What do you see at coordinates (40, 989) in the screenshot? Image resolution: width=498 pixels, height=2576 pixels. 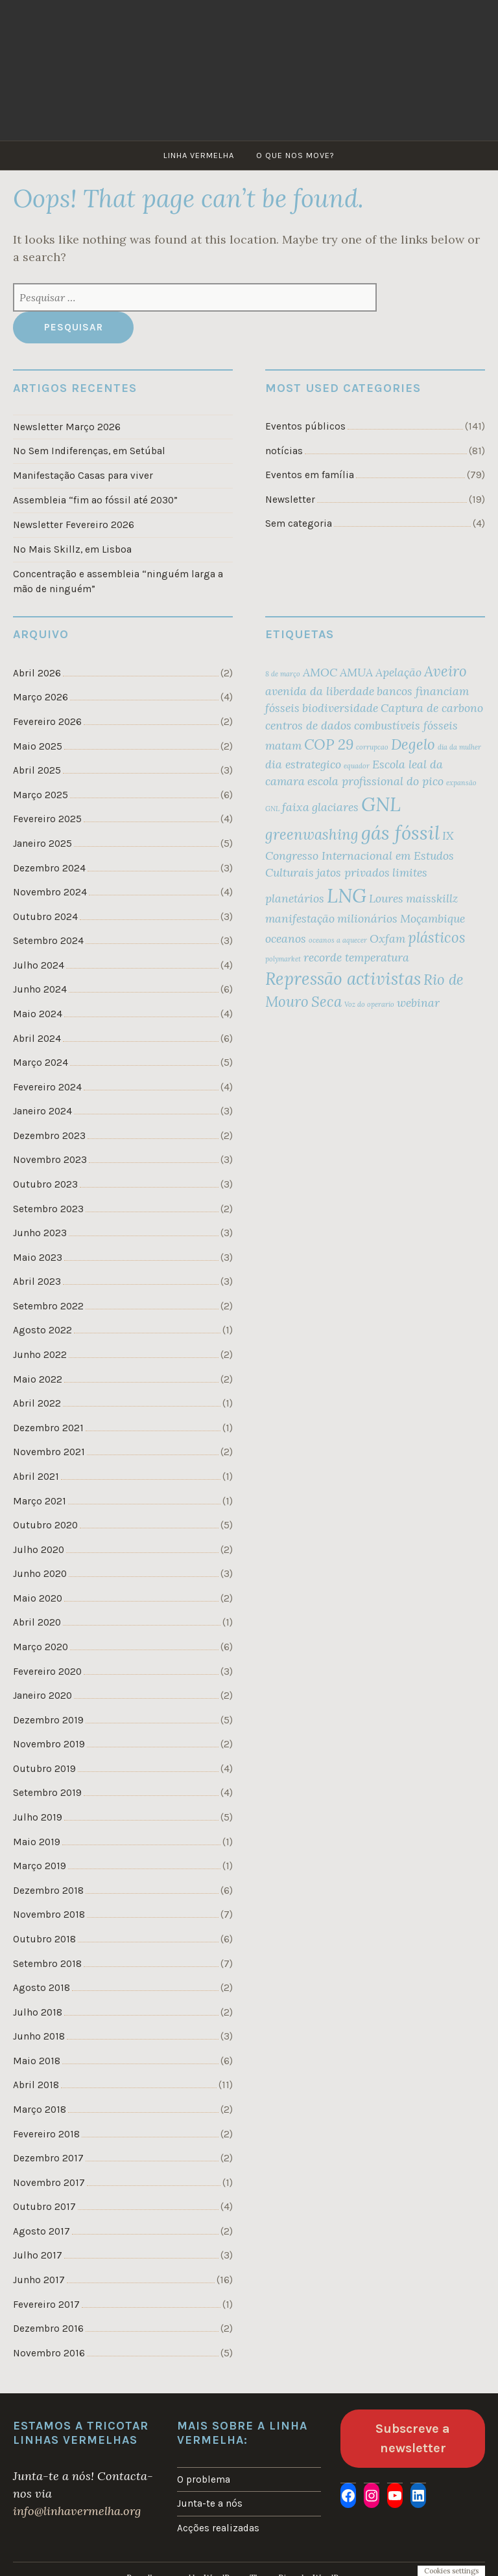 I see `Junho 2024` at bounding box center [40, 989].